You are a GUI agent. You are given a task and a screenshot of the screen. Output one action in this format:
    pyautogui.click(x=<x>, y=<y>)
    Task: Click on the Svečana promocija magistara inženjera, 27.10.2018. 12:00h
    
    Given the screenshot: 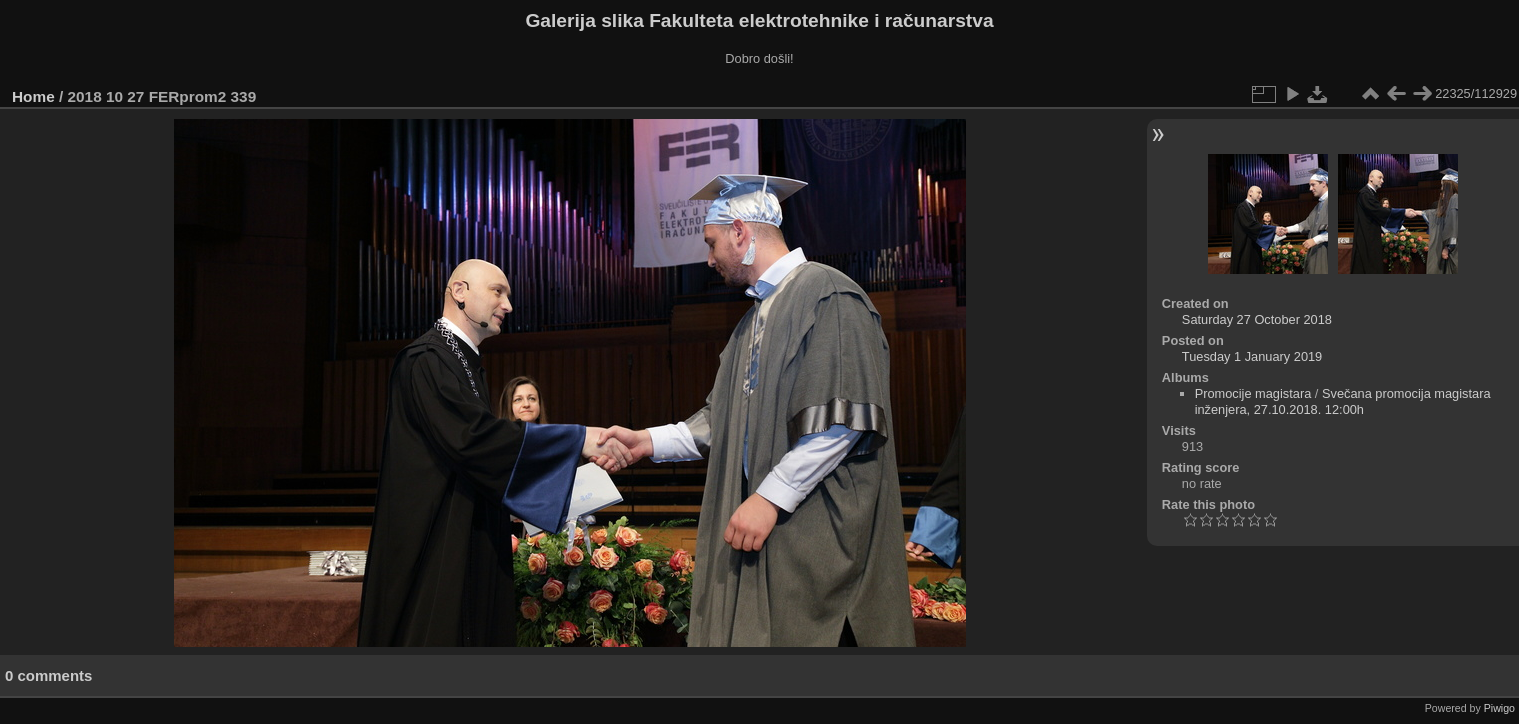 What is the action you would take?
    pyautogui.click(x=1343, y=401)
    